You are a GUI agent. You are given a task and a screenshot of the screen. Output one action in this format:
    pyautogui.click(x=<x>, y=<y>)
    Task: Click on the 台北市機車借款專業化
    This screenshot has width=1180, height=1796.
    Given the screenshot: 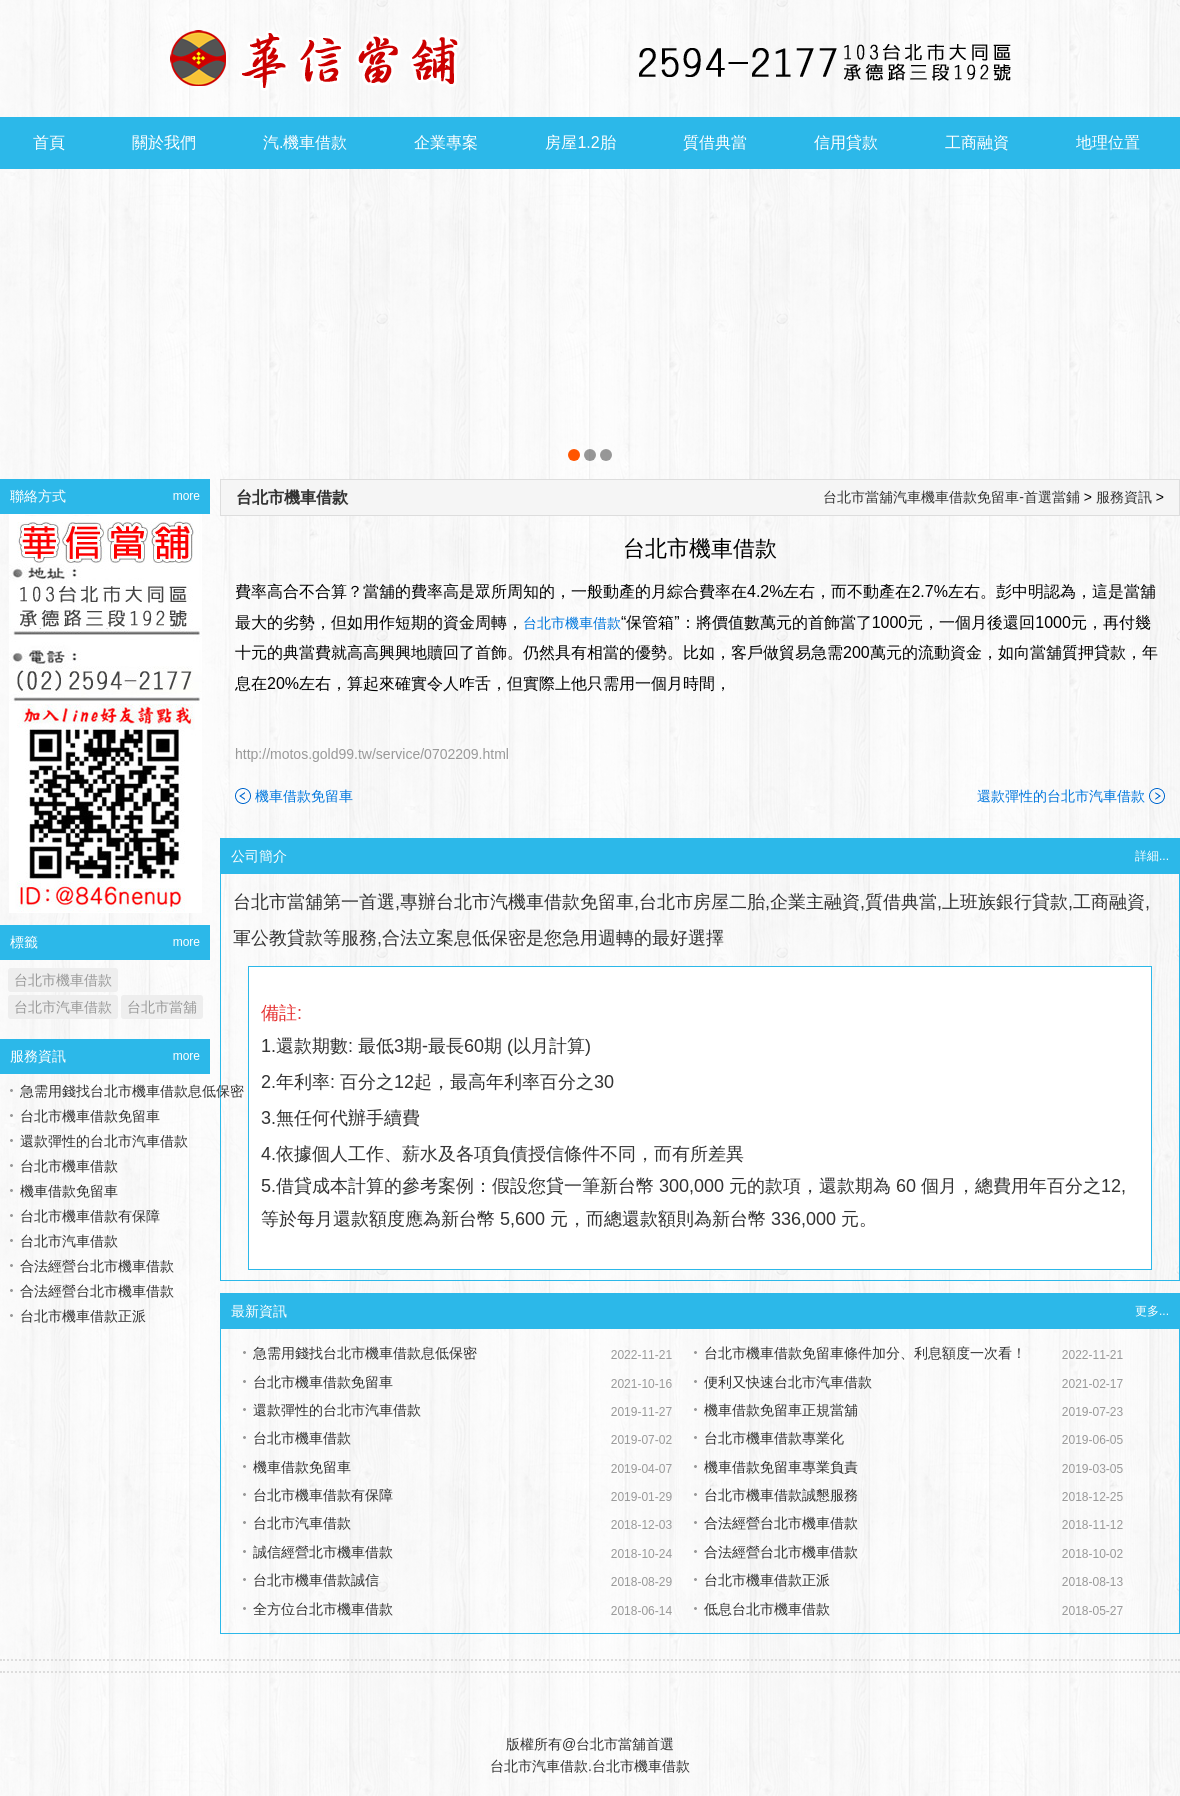 What is the action you would take?
    pyautogui.click(x=774, y=1438)
    